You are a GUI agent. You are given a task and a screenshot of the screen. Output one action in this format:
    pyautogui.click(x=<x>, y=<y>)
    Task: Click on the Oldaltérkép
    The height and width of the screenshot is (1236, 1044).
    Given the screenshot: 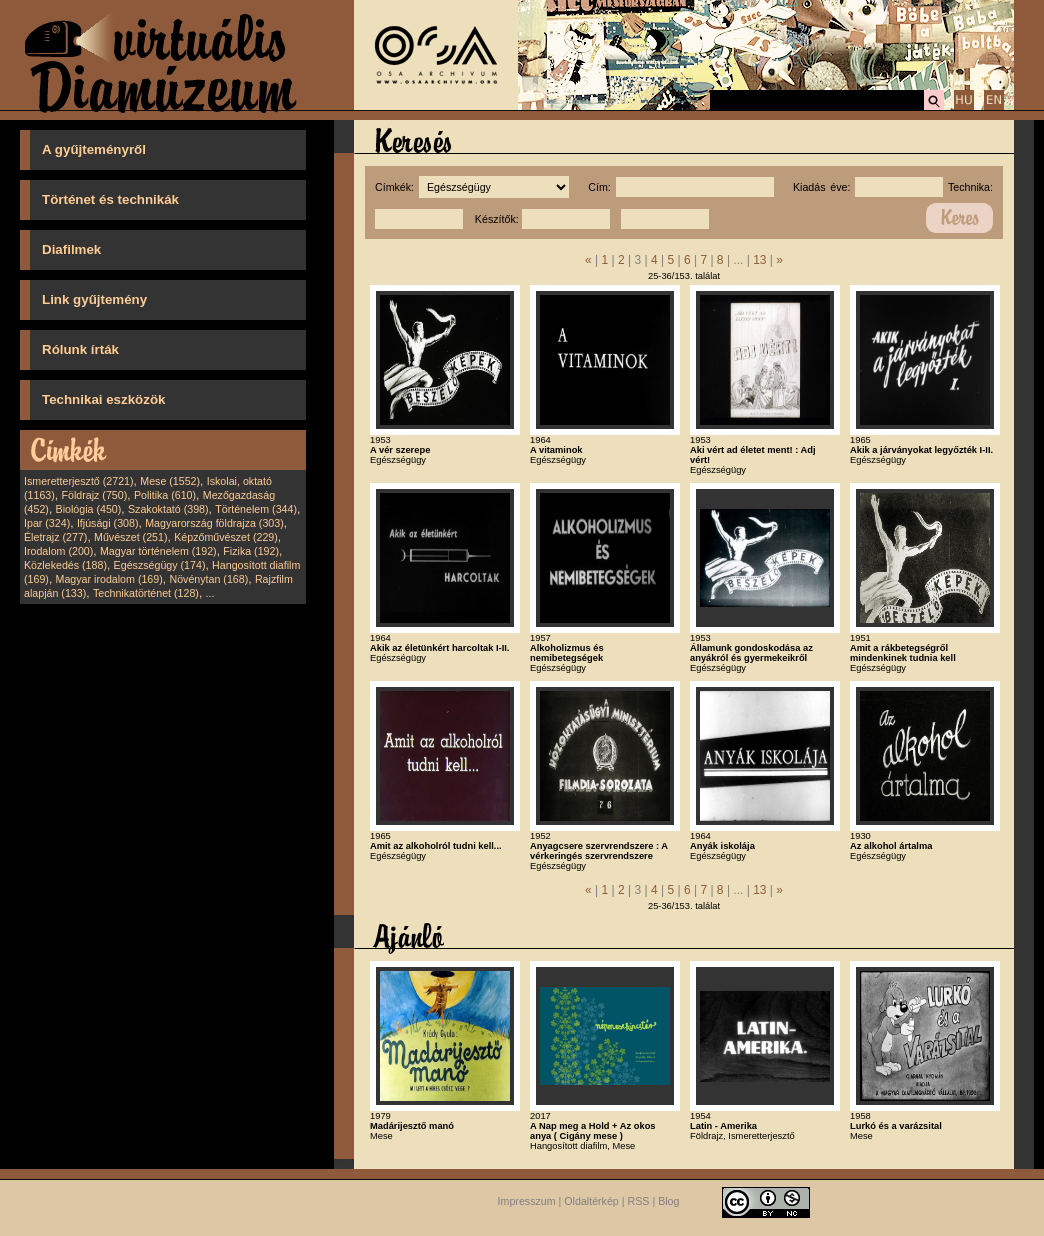 What is the action you would take?
    pyautogui.click(x=591, y=1201)
    